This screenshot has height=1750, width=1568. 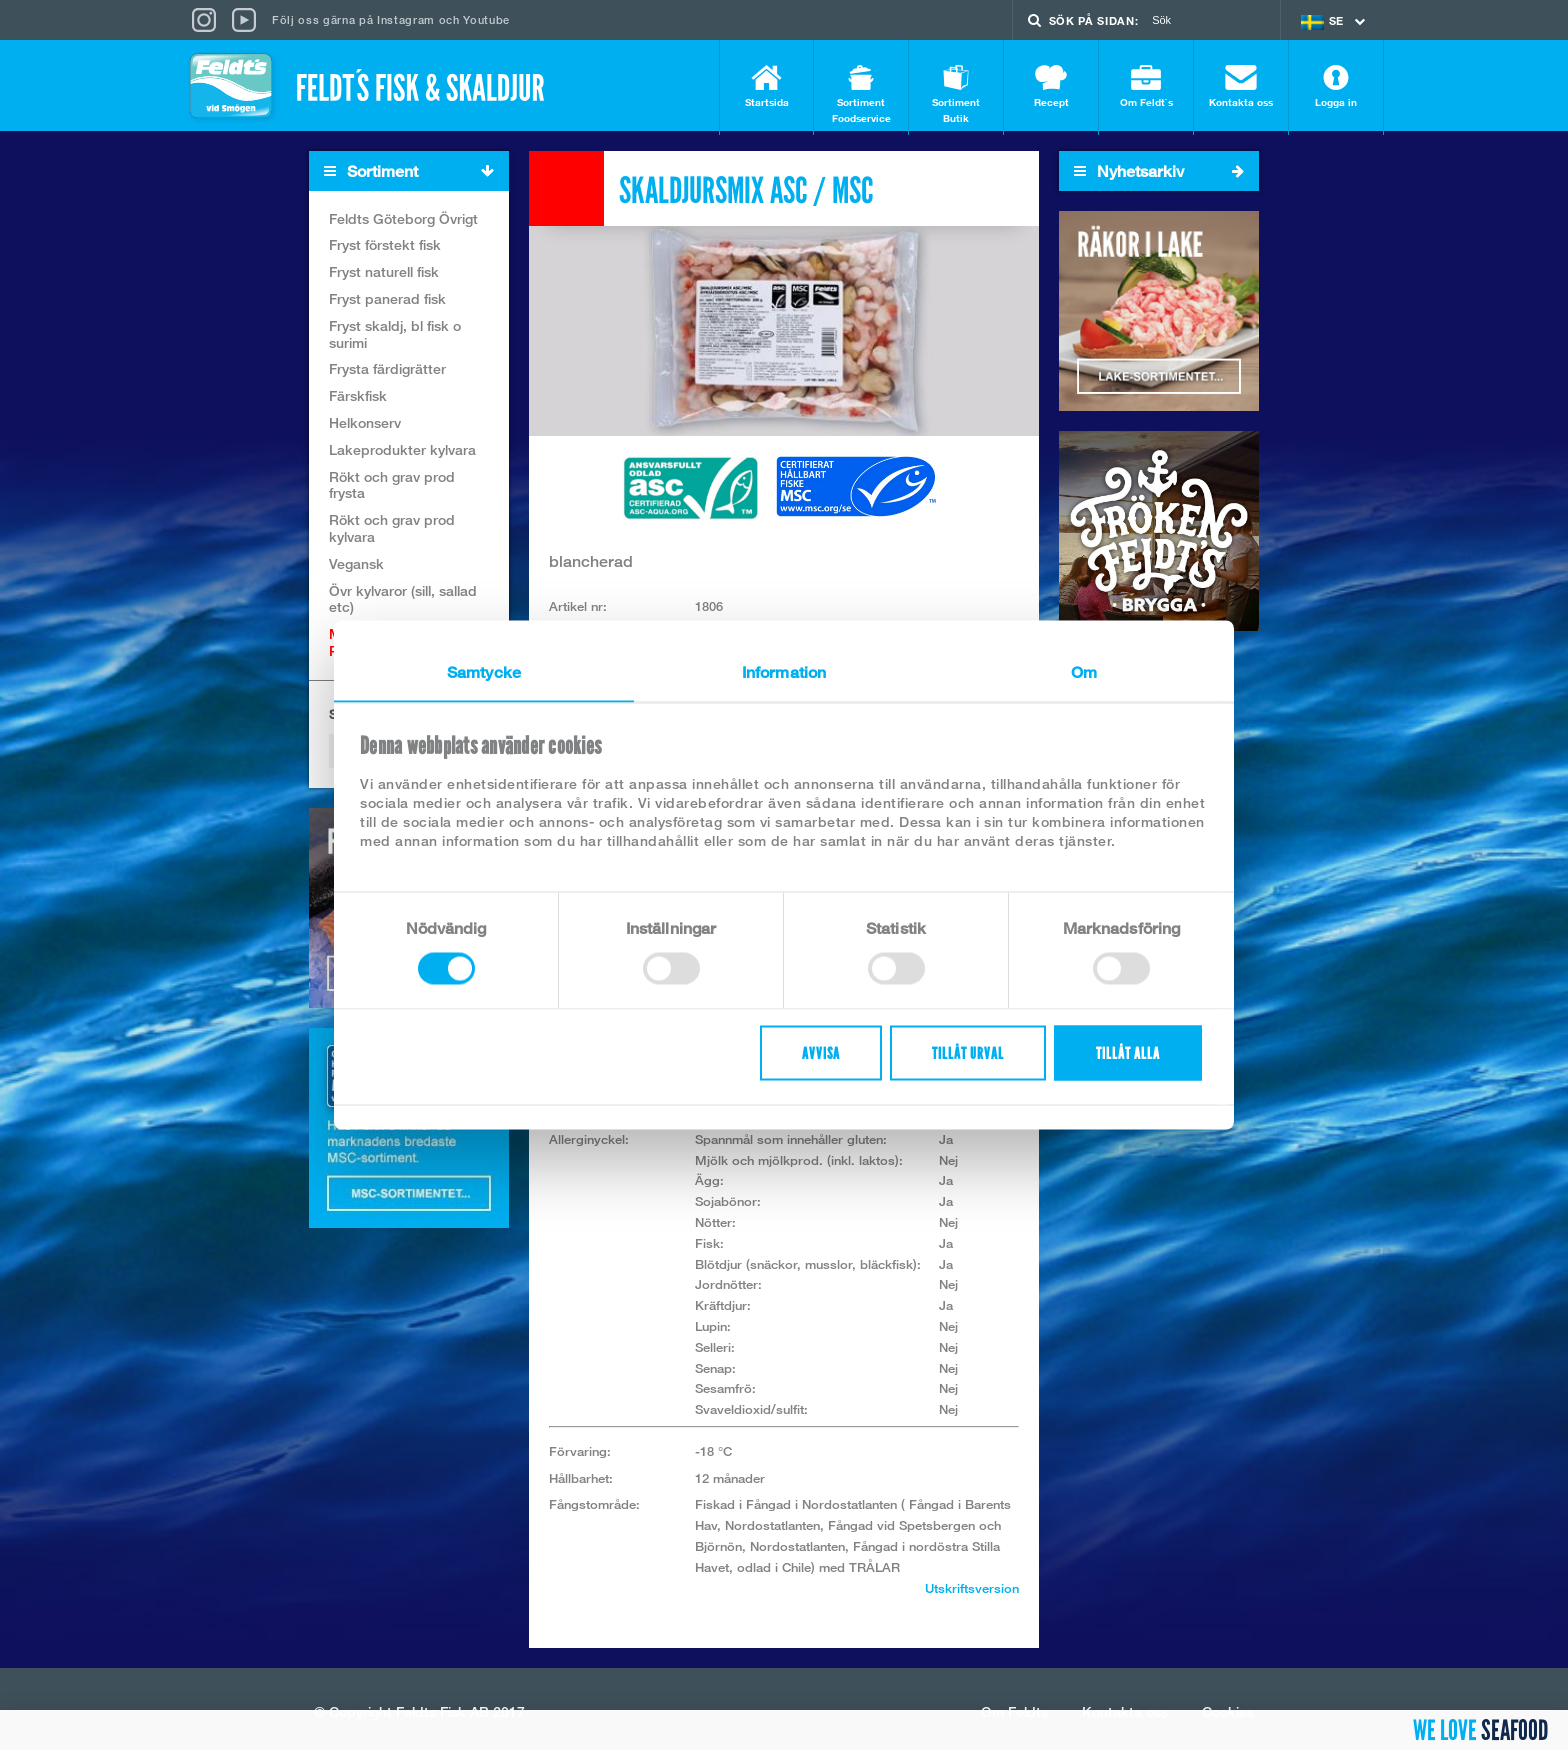 I want to click on Om Feldt`s, so click(x=1146, y=86).